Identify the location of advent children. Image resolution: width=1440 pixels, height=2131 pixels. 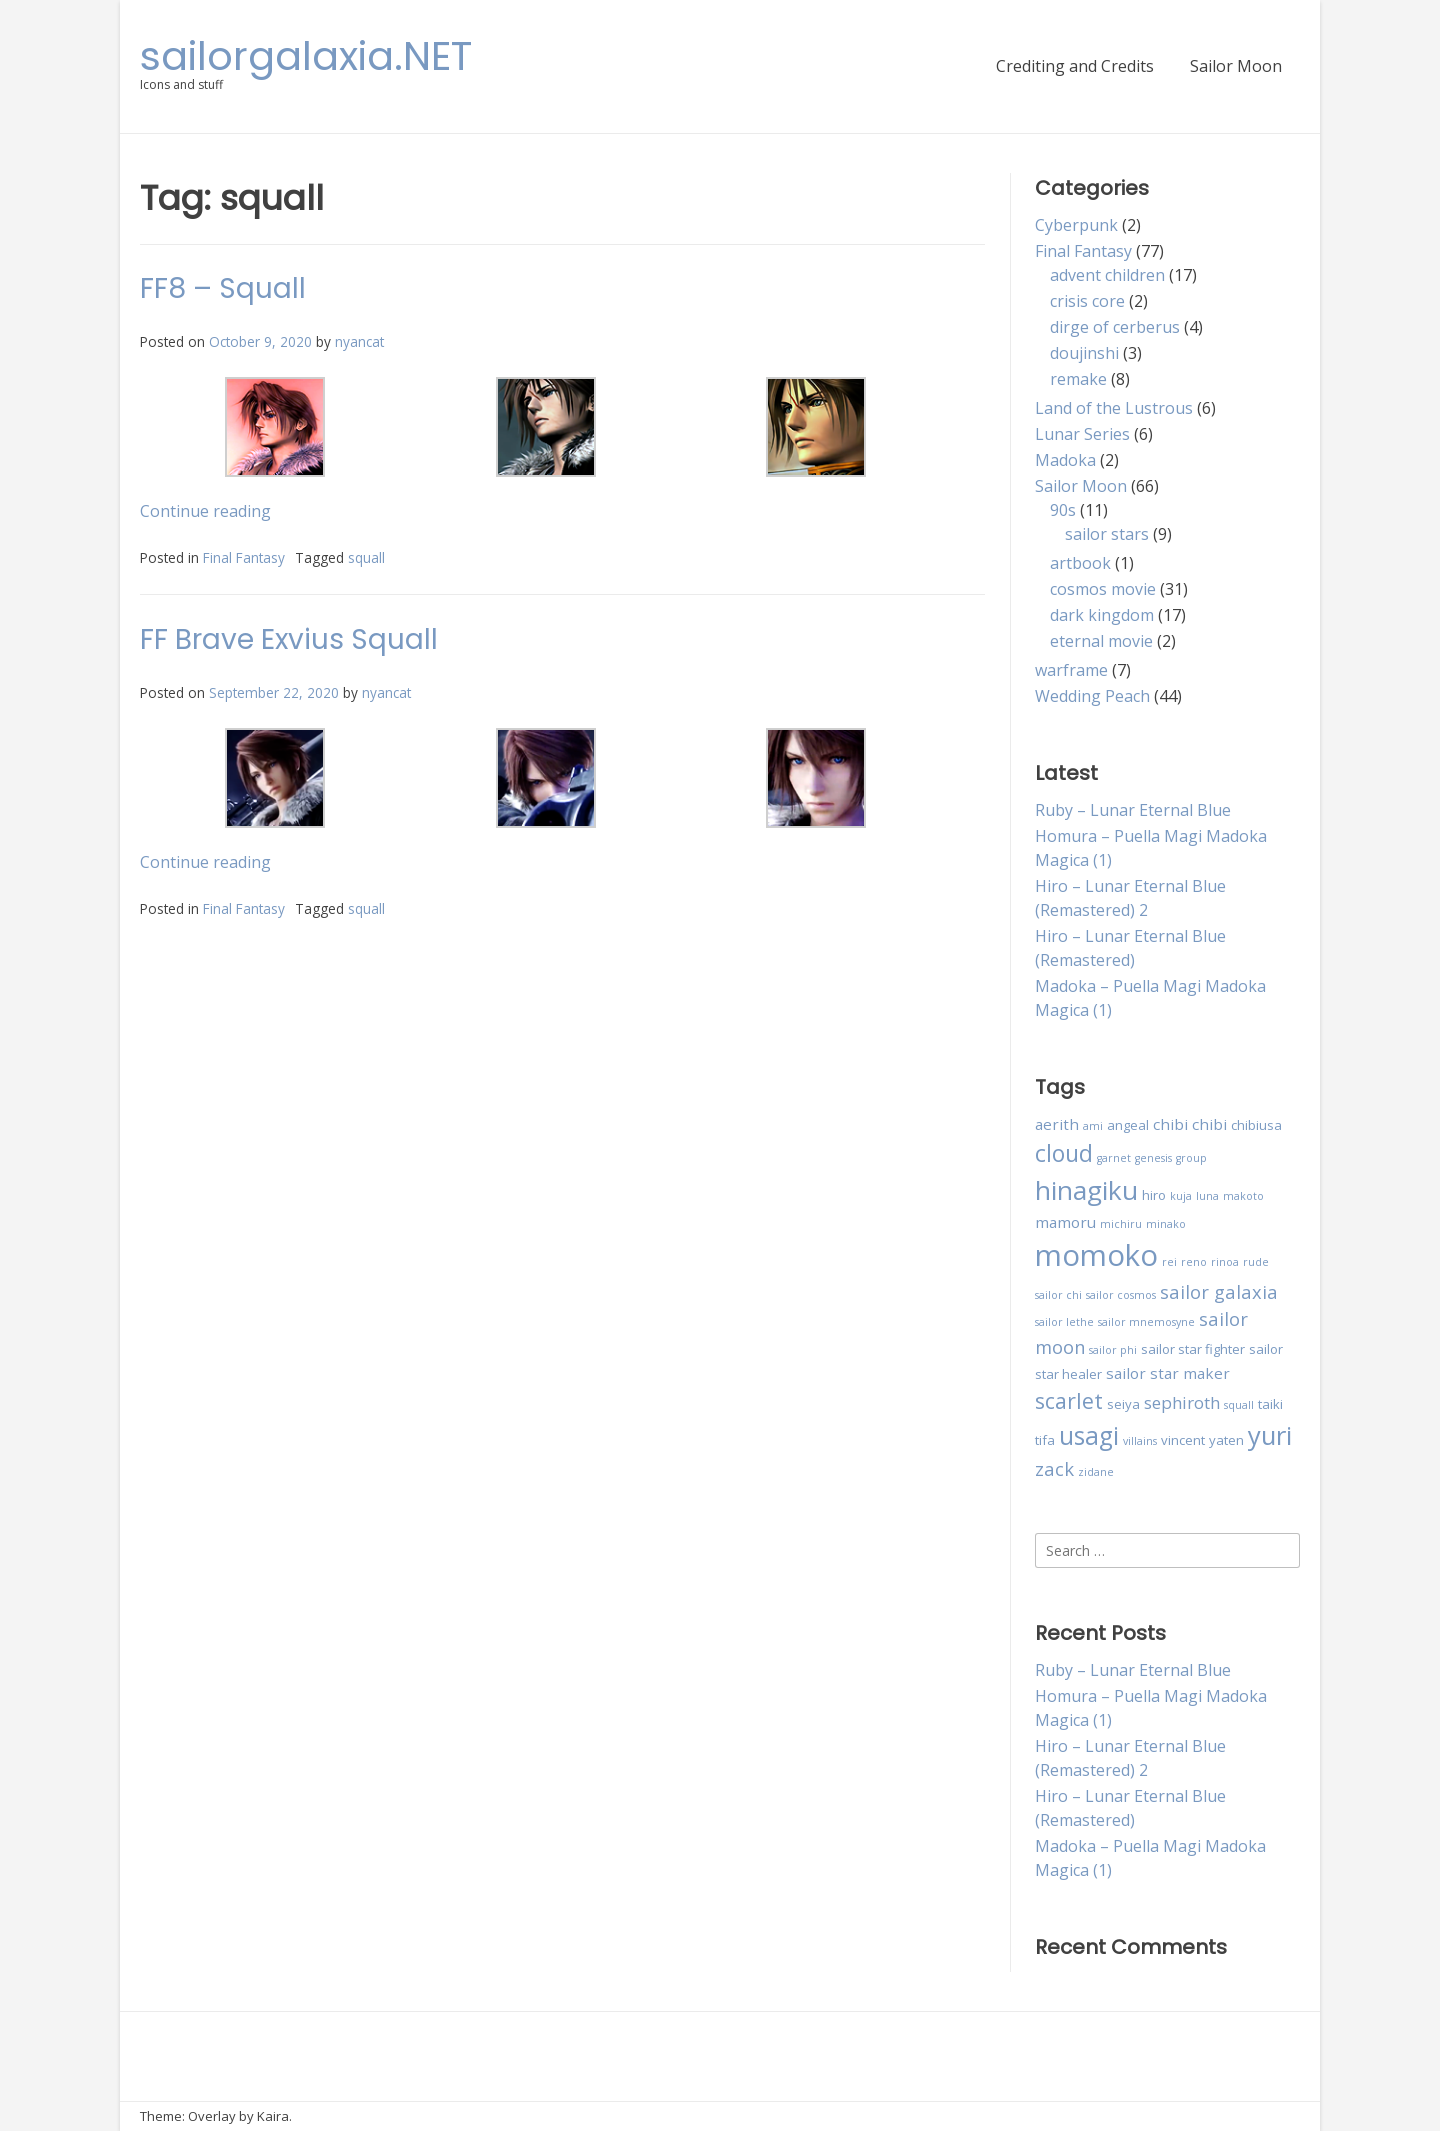
(1107, 275).